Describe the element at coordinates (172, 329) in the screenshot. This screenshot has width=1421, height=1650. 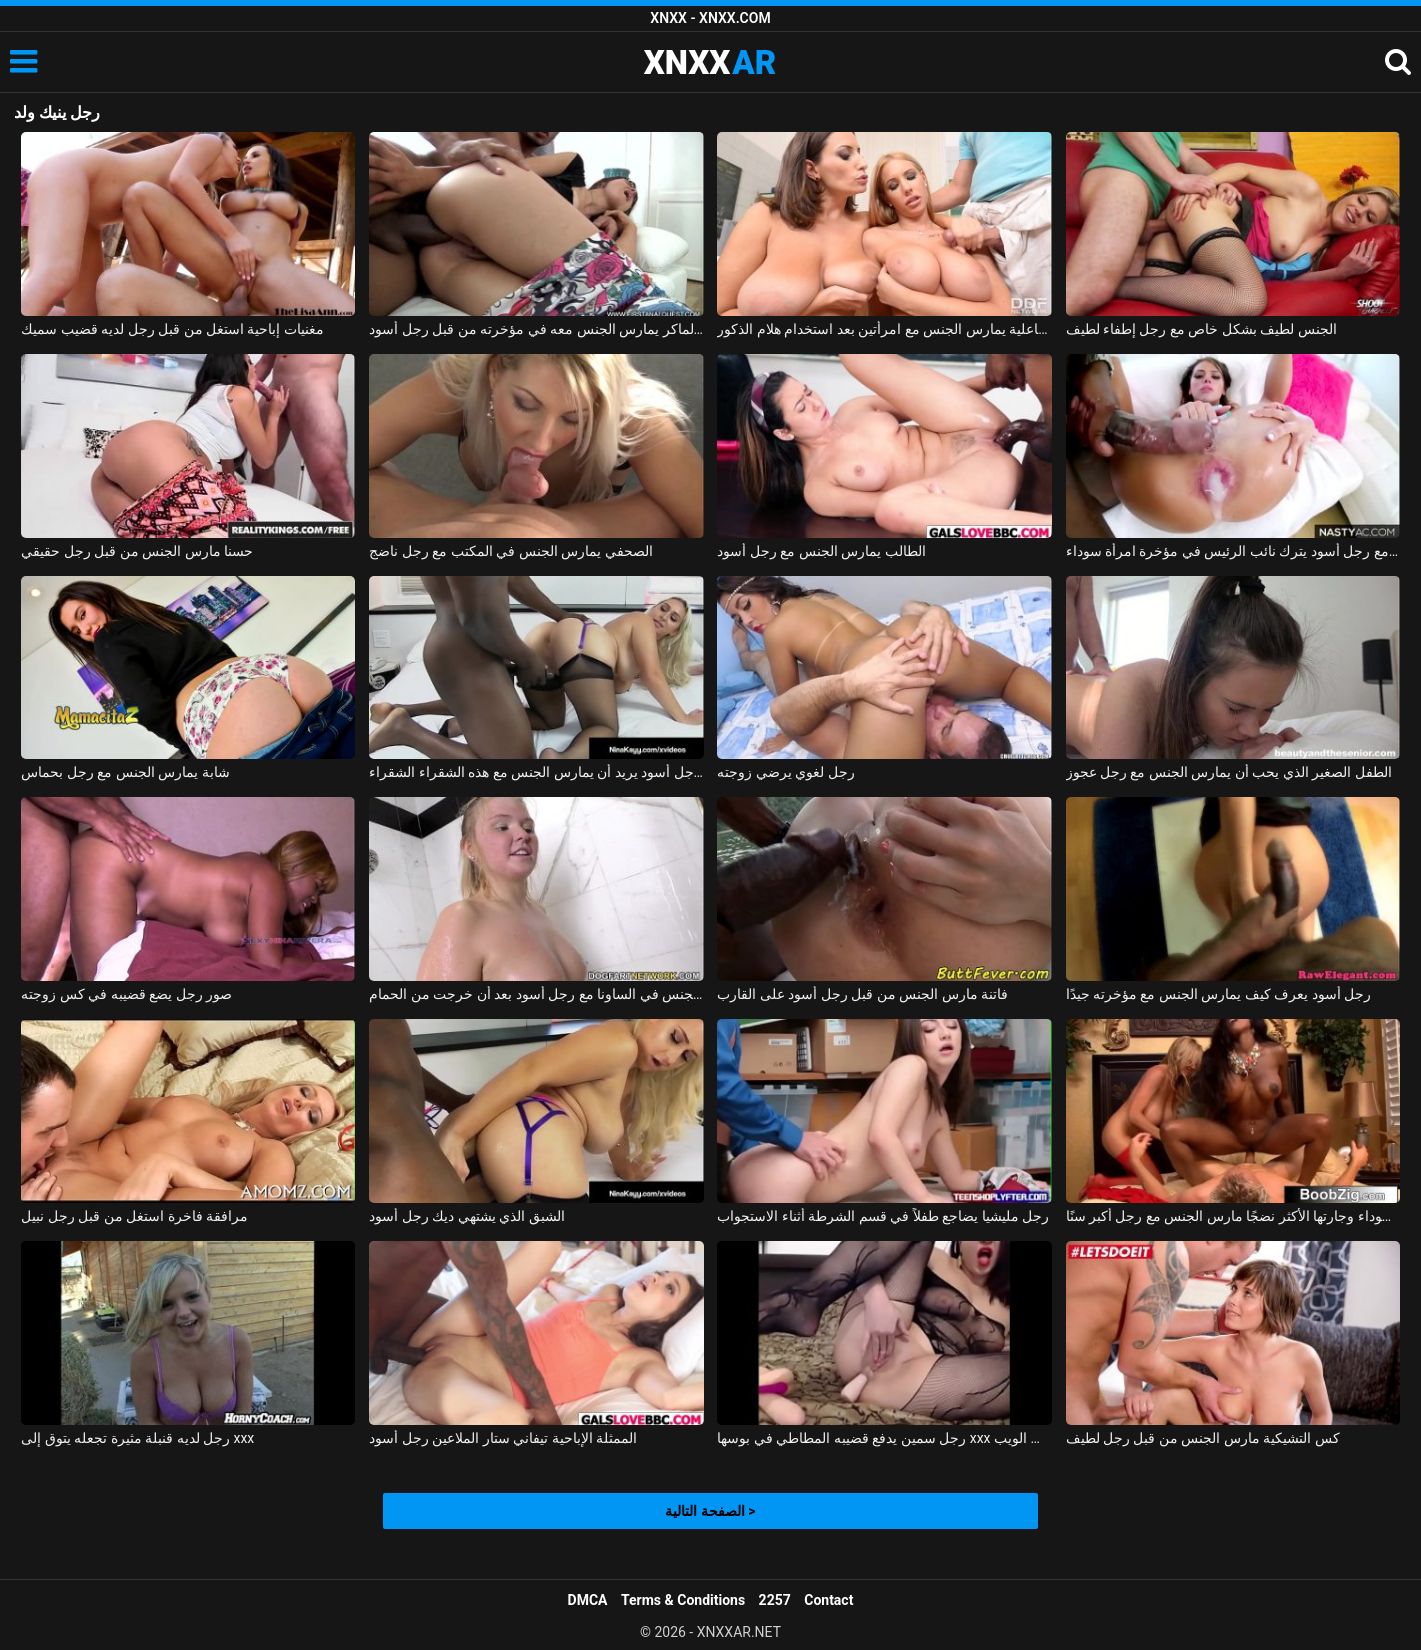
I see `مغنيات إباحية استغل من قبل رجل لديه قضيب سميك` at that location.